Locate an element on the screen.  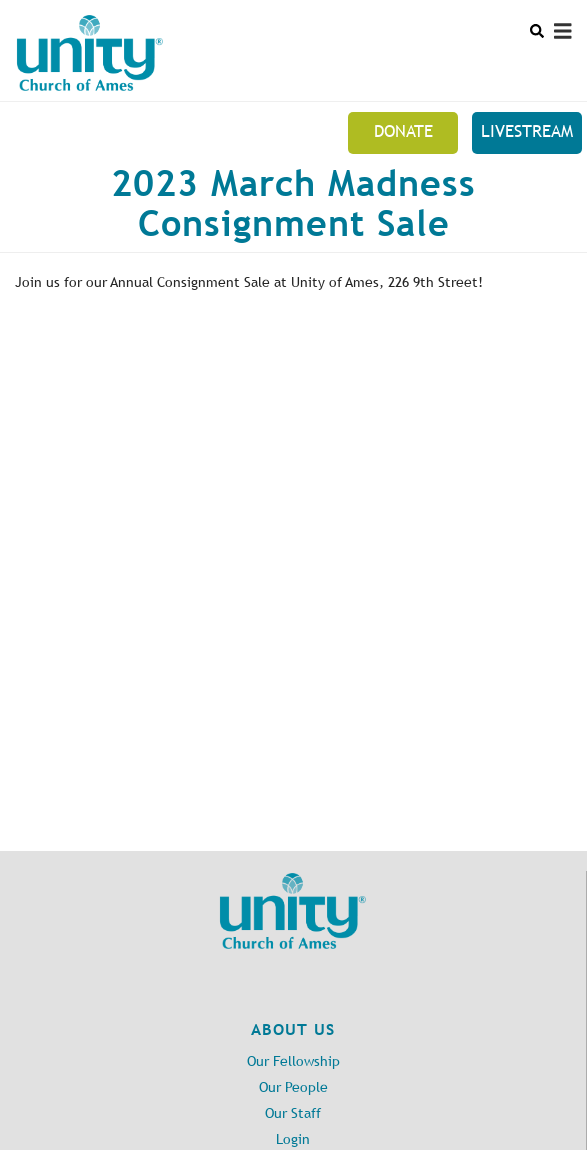
Donate is located at coordinates (403, 131).